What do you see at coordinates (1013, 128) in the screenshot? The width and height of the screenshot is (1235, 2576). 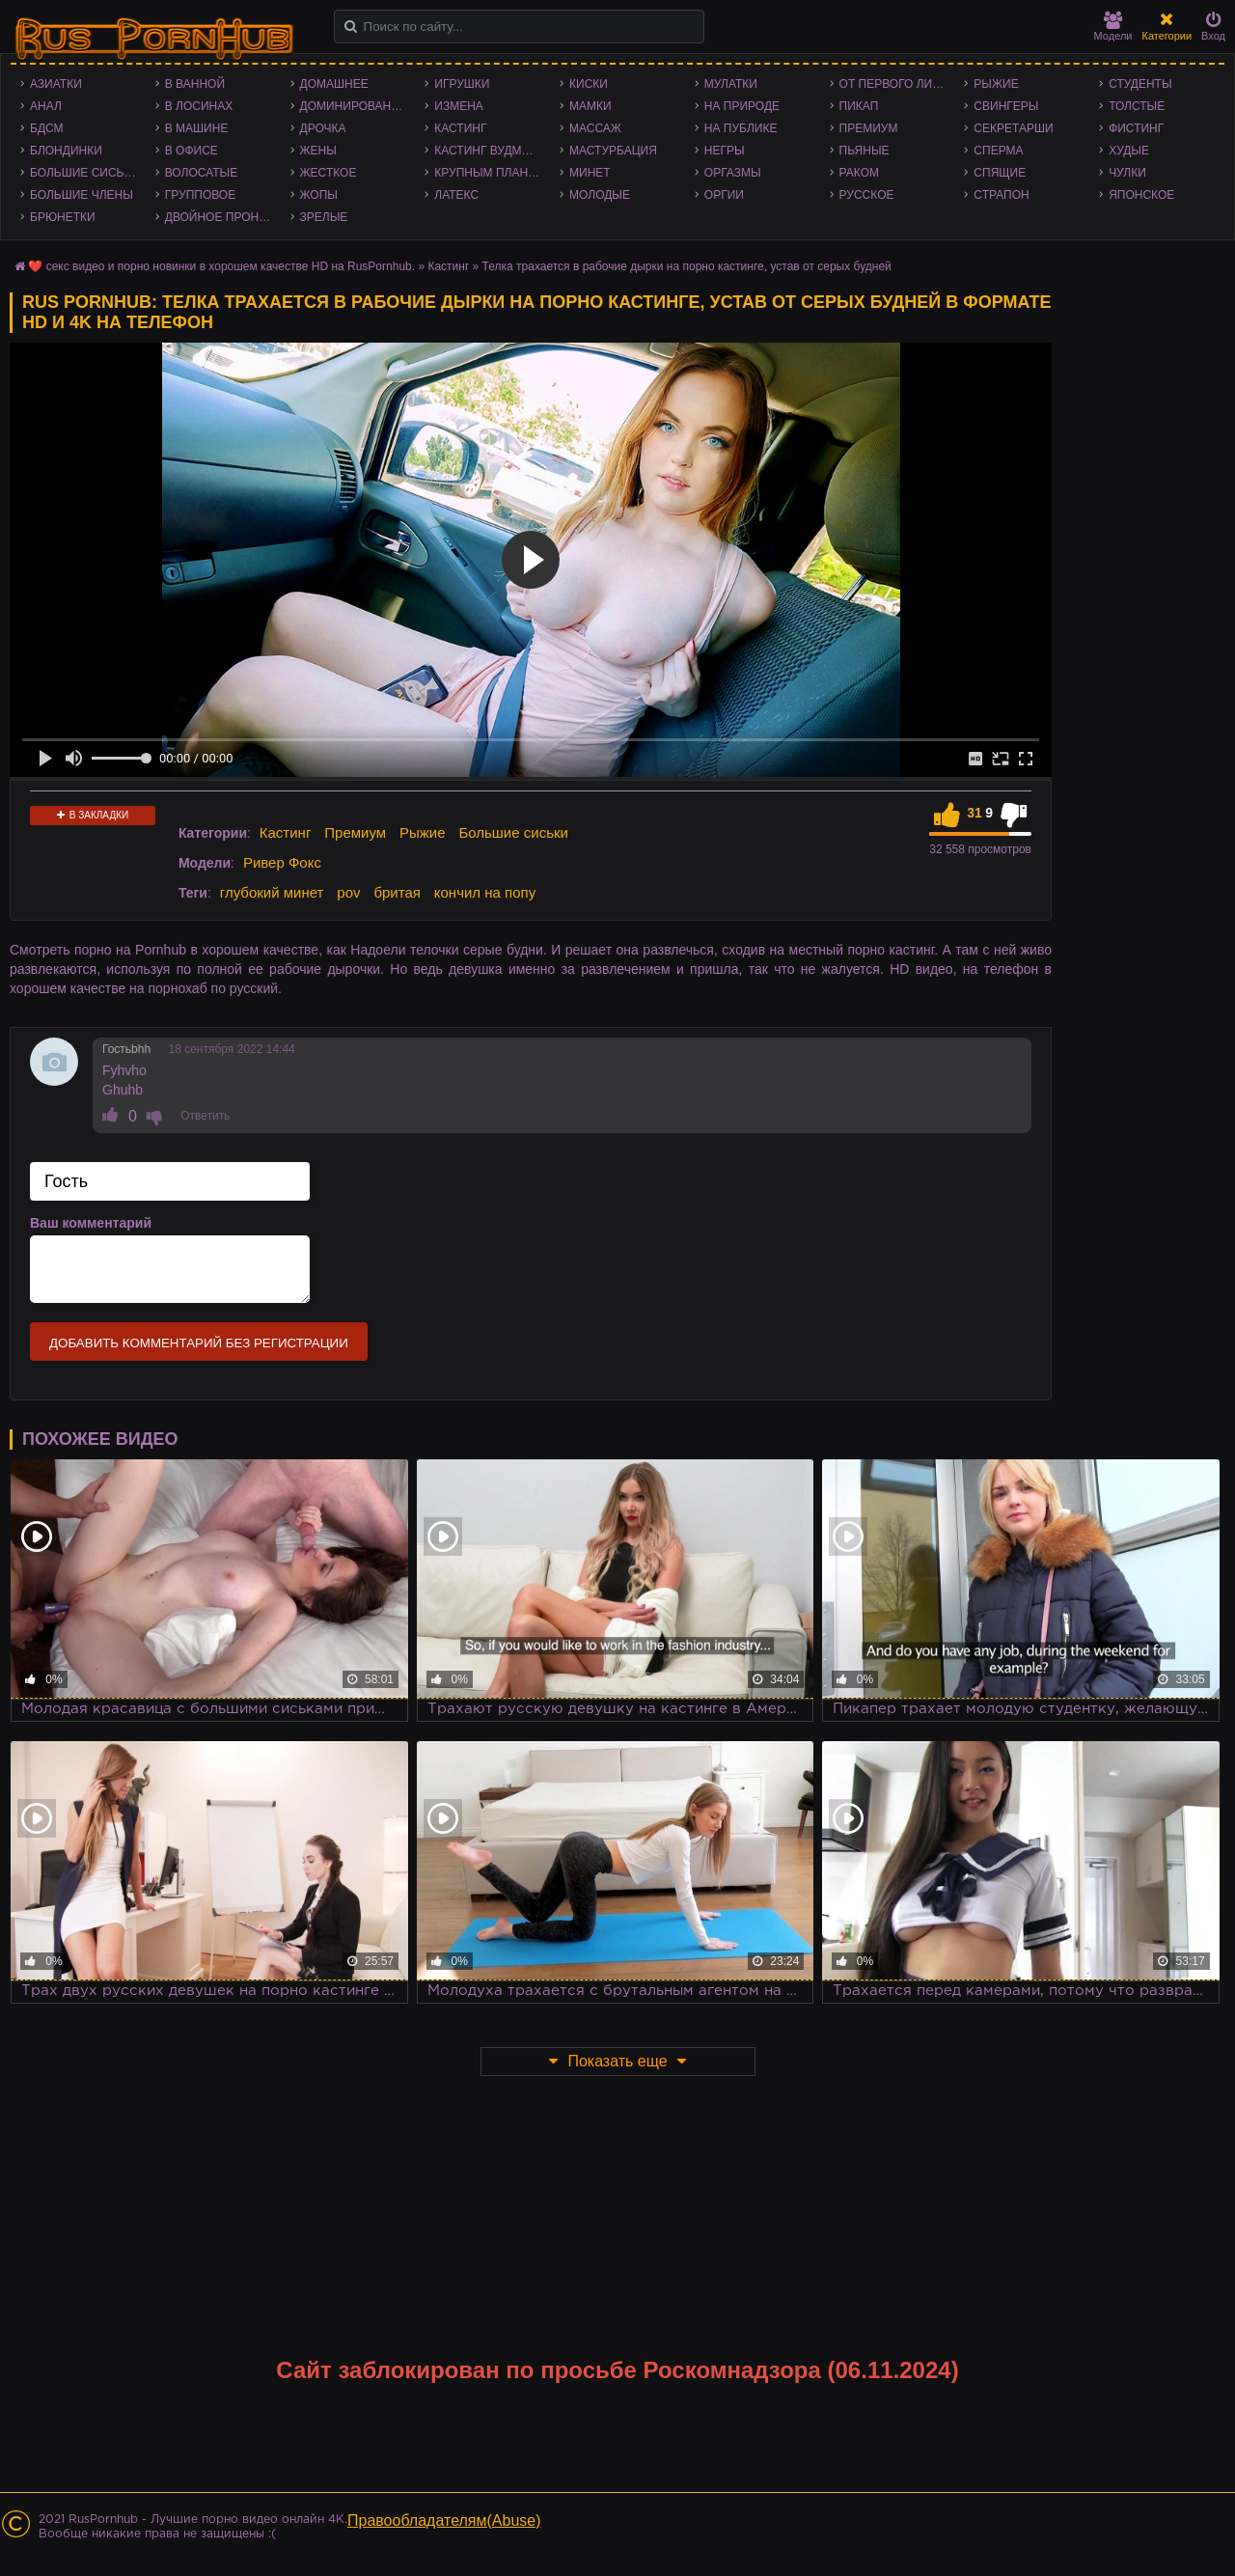 I see `Секретарши` at bounding box center [1013, 128].